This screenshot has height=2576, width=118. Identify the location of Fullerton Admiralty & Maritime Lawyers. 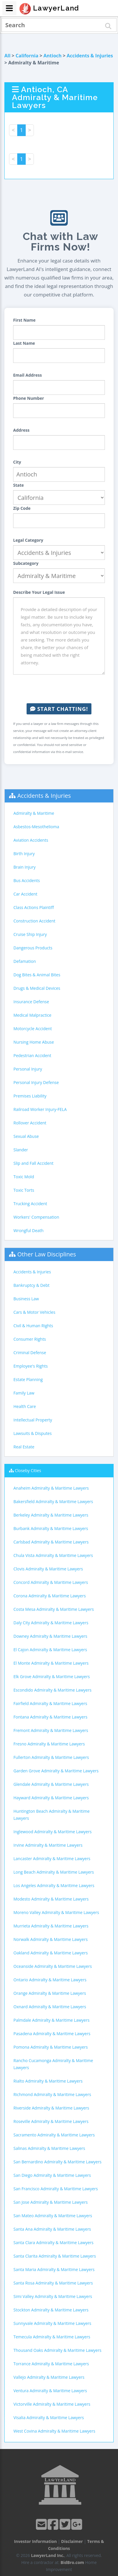
(51, 1757).